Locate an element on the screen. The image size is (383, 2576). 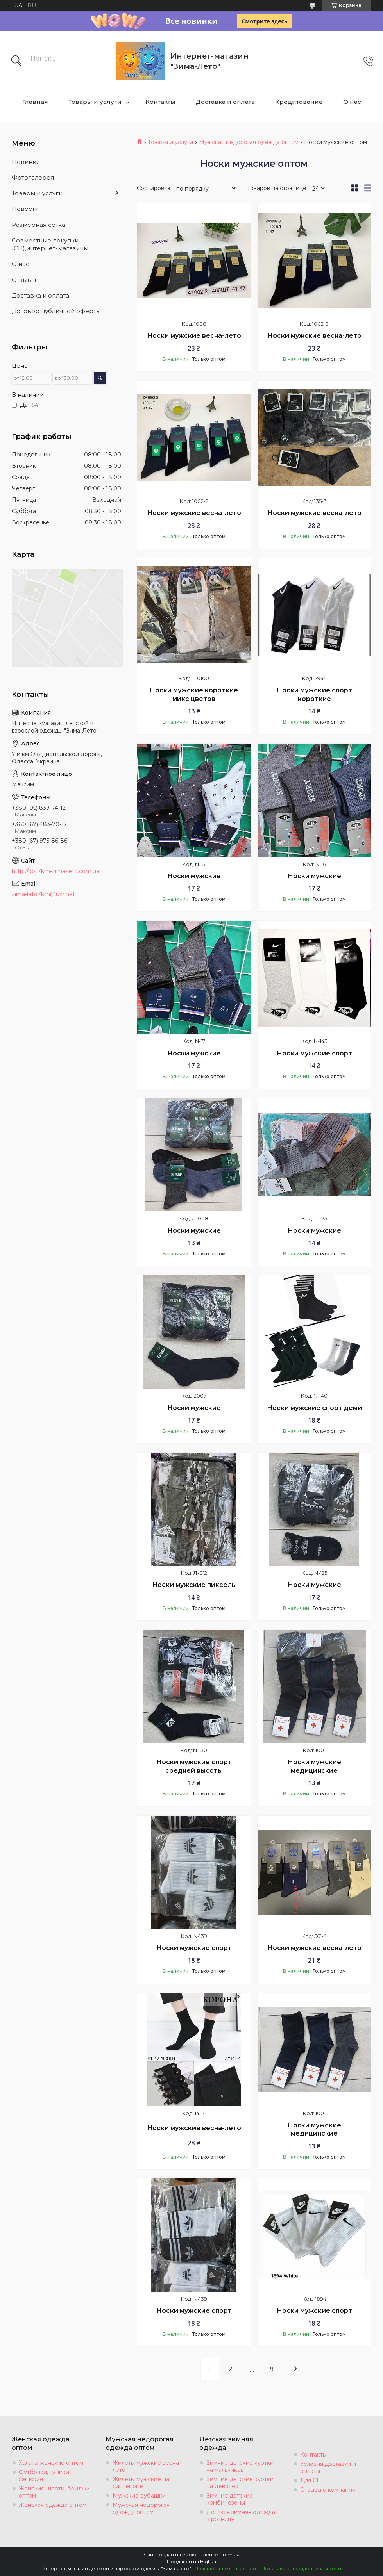
Футболки, туники женские is located at coordinates (44, 2476).